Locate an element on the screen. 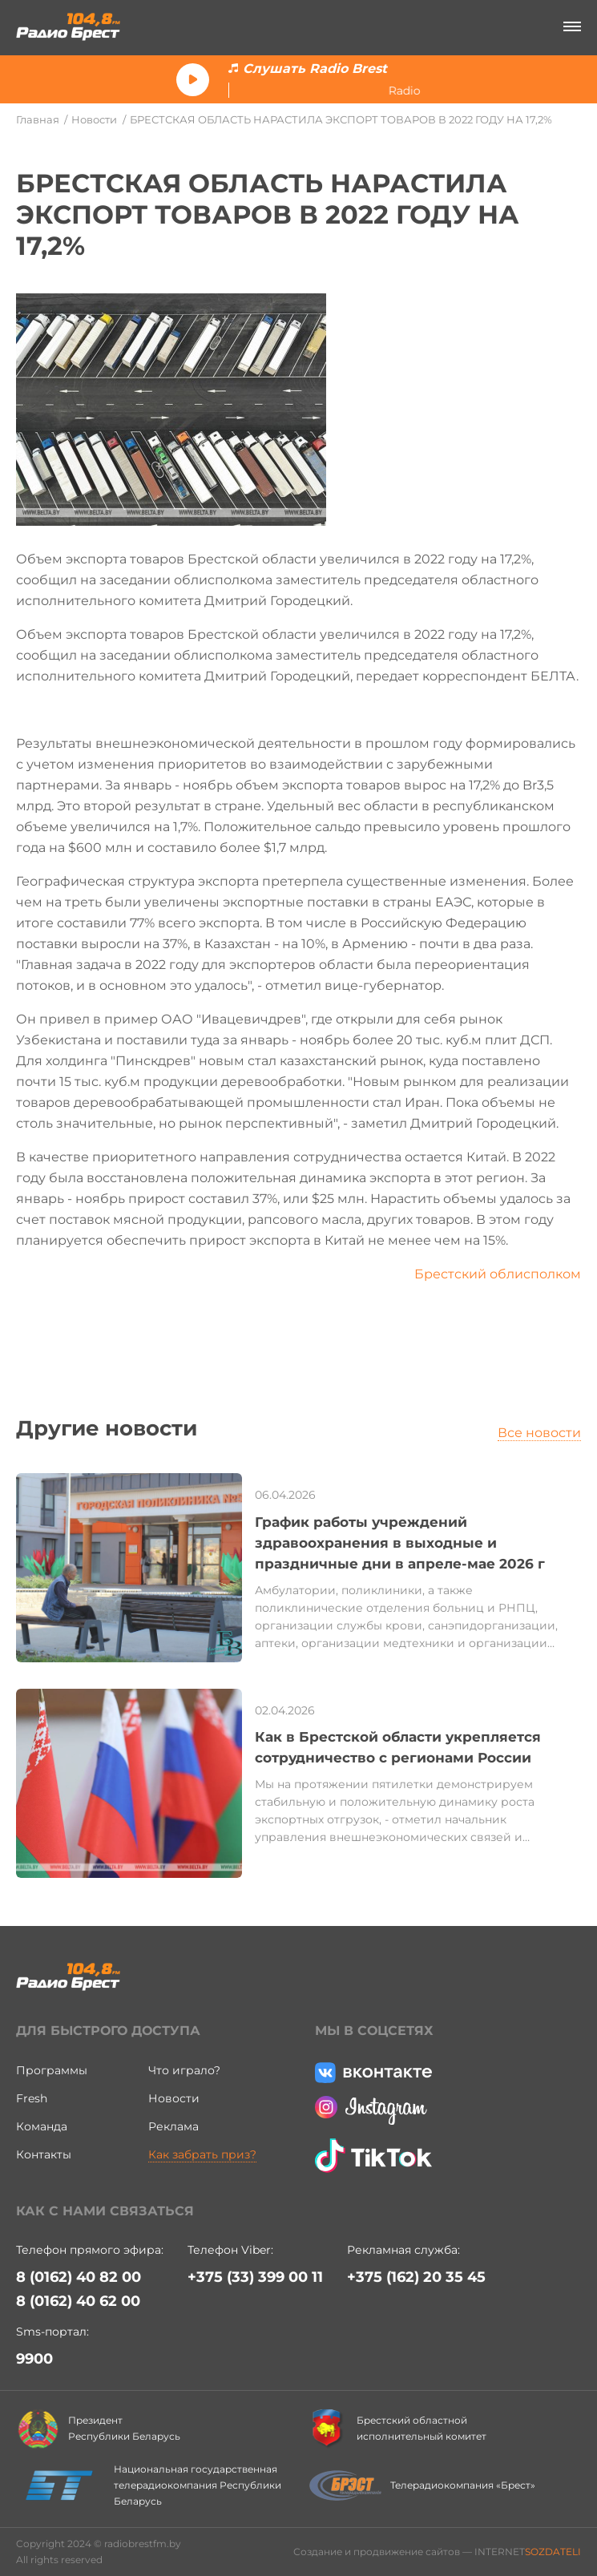 The width and height of the screenshot is (597, 2576). Как забрать приз? is located at coordinates (202, 2154).